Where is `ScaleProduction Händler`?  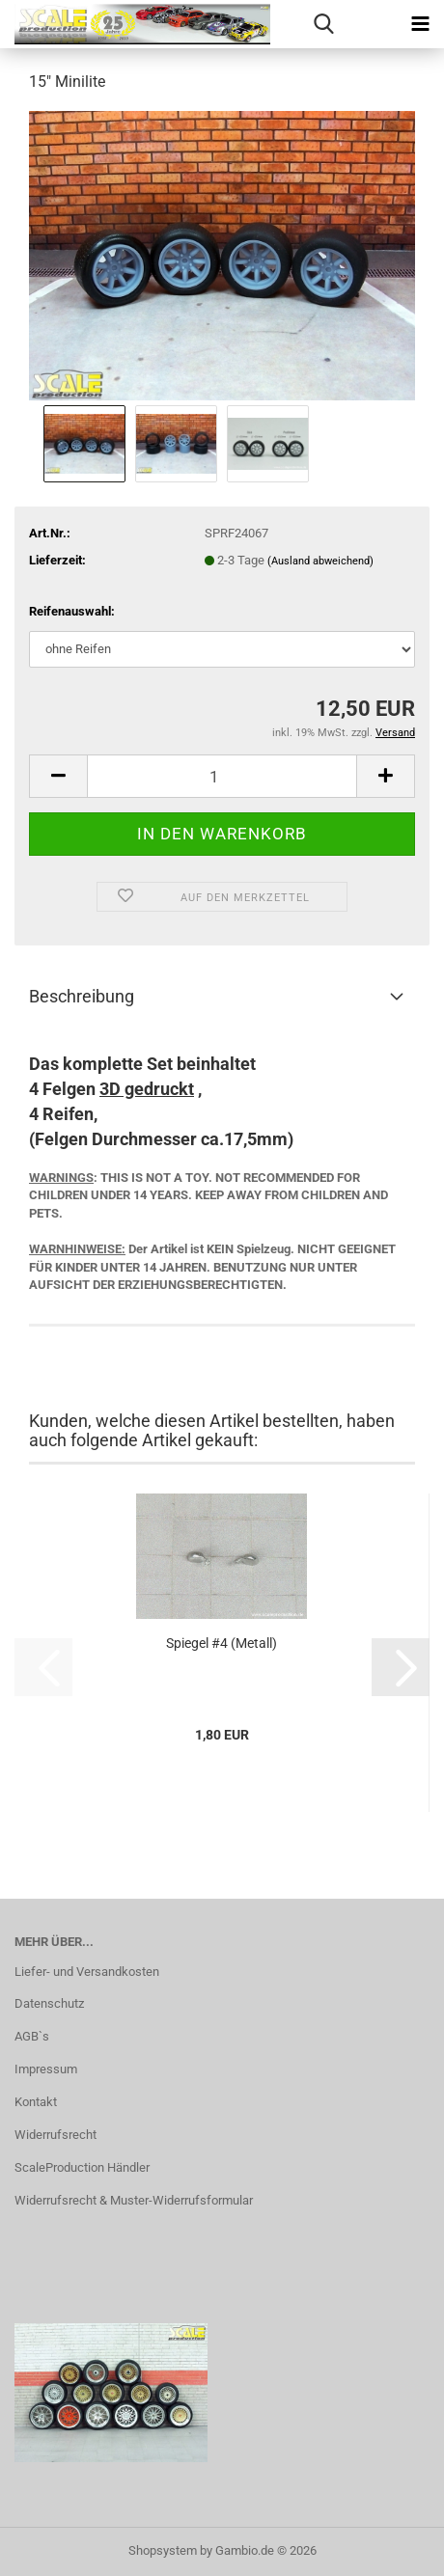
ScaleProduction Händler is located at coordinates (82, 2167).